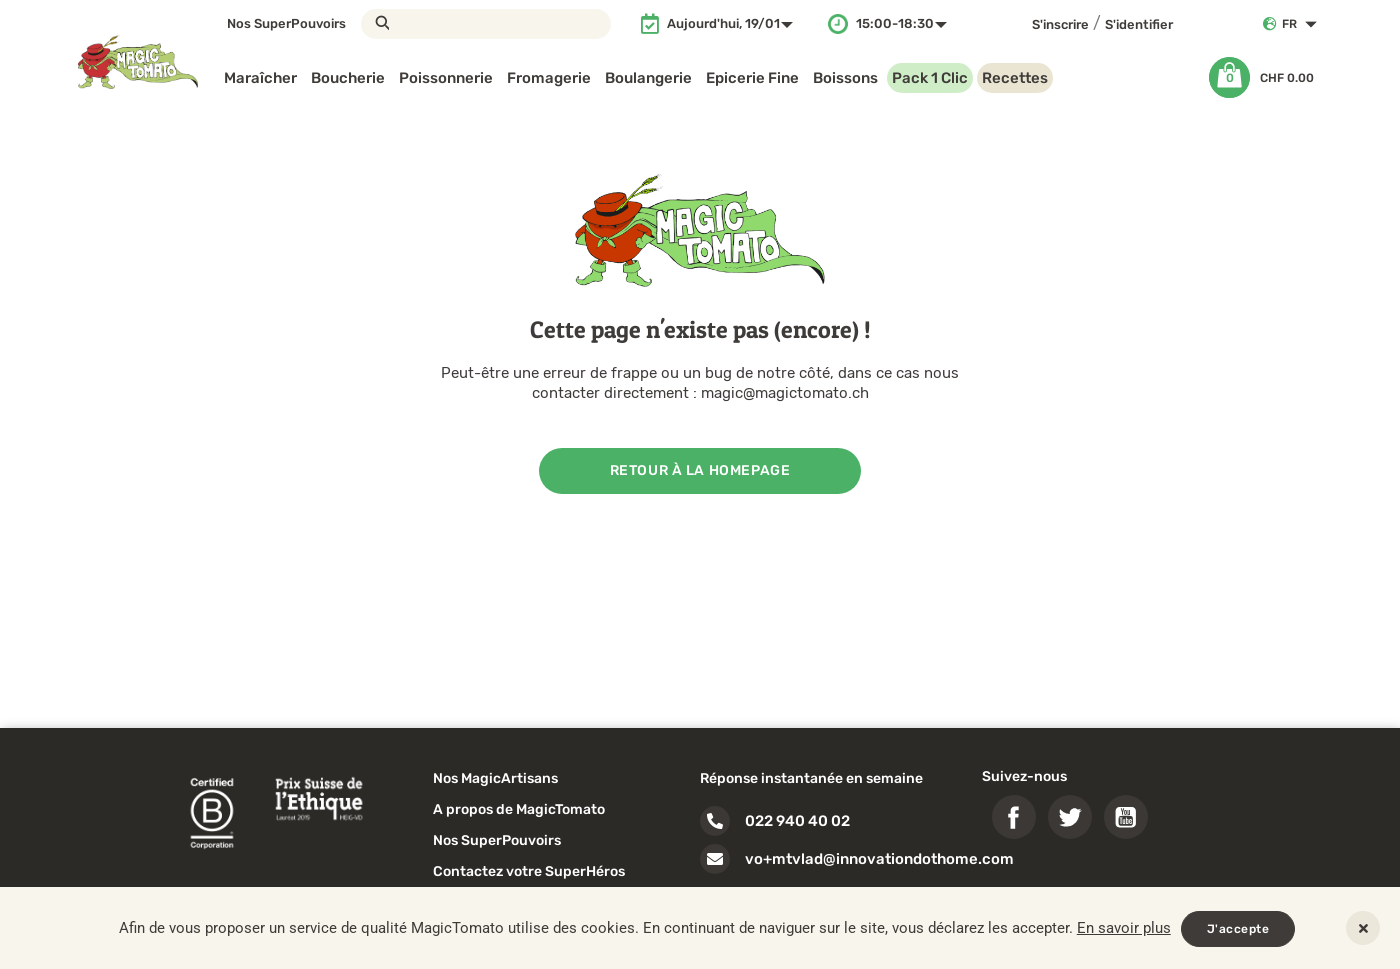 The height and width of the screenshot is (969, 1400). Describe the element at coordinates (260, 78) in the screenshot. I see `Maraîcher` at that location.